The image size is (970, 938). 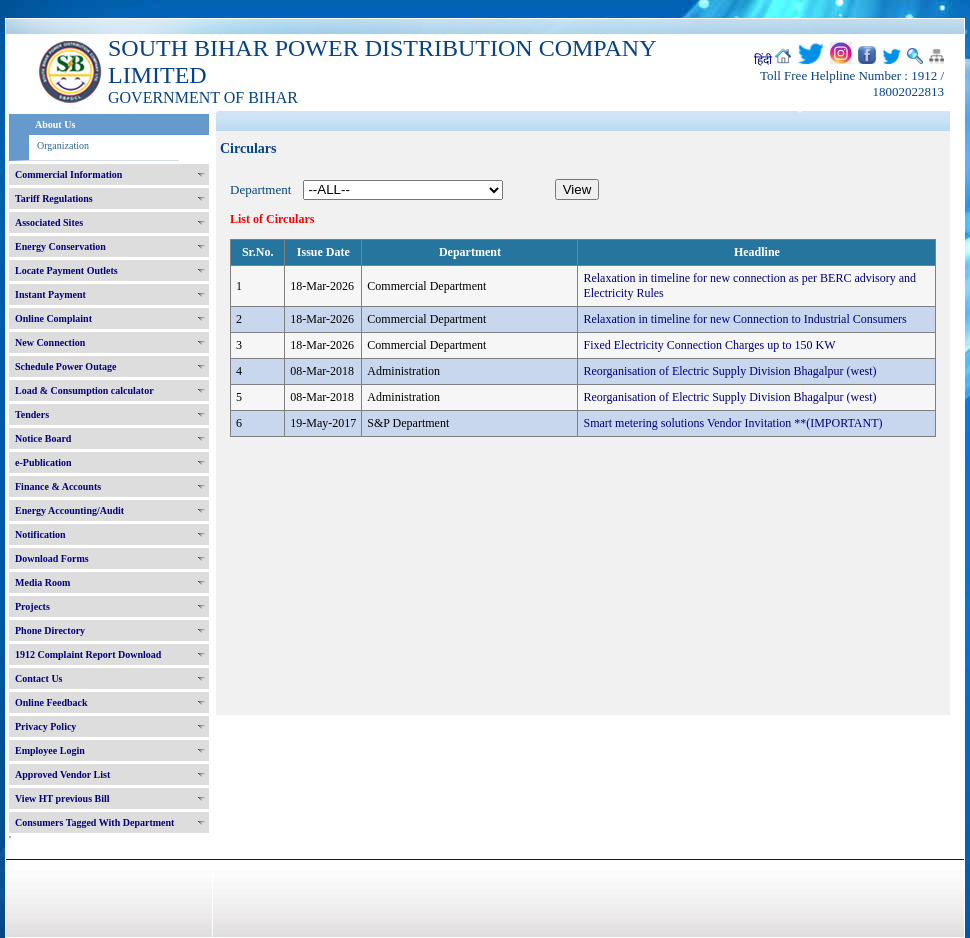 What do you see at coordinates (43, 438) in the screenshot?
I see `Notice Board` at bounding box center [43, 438].